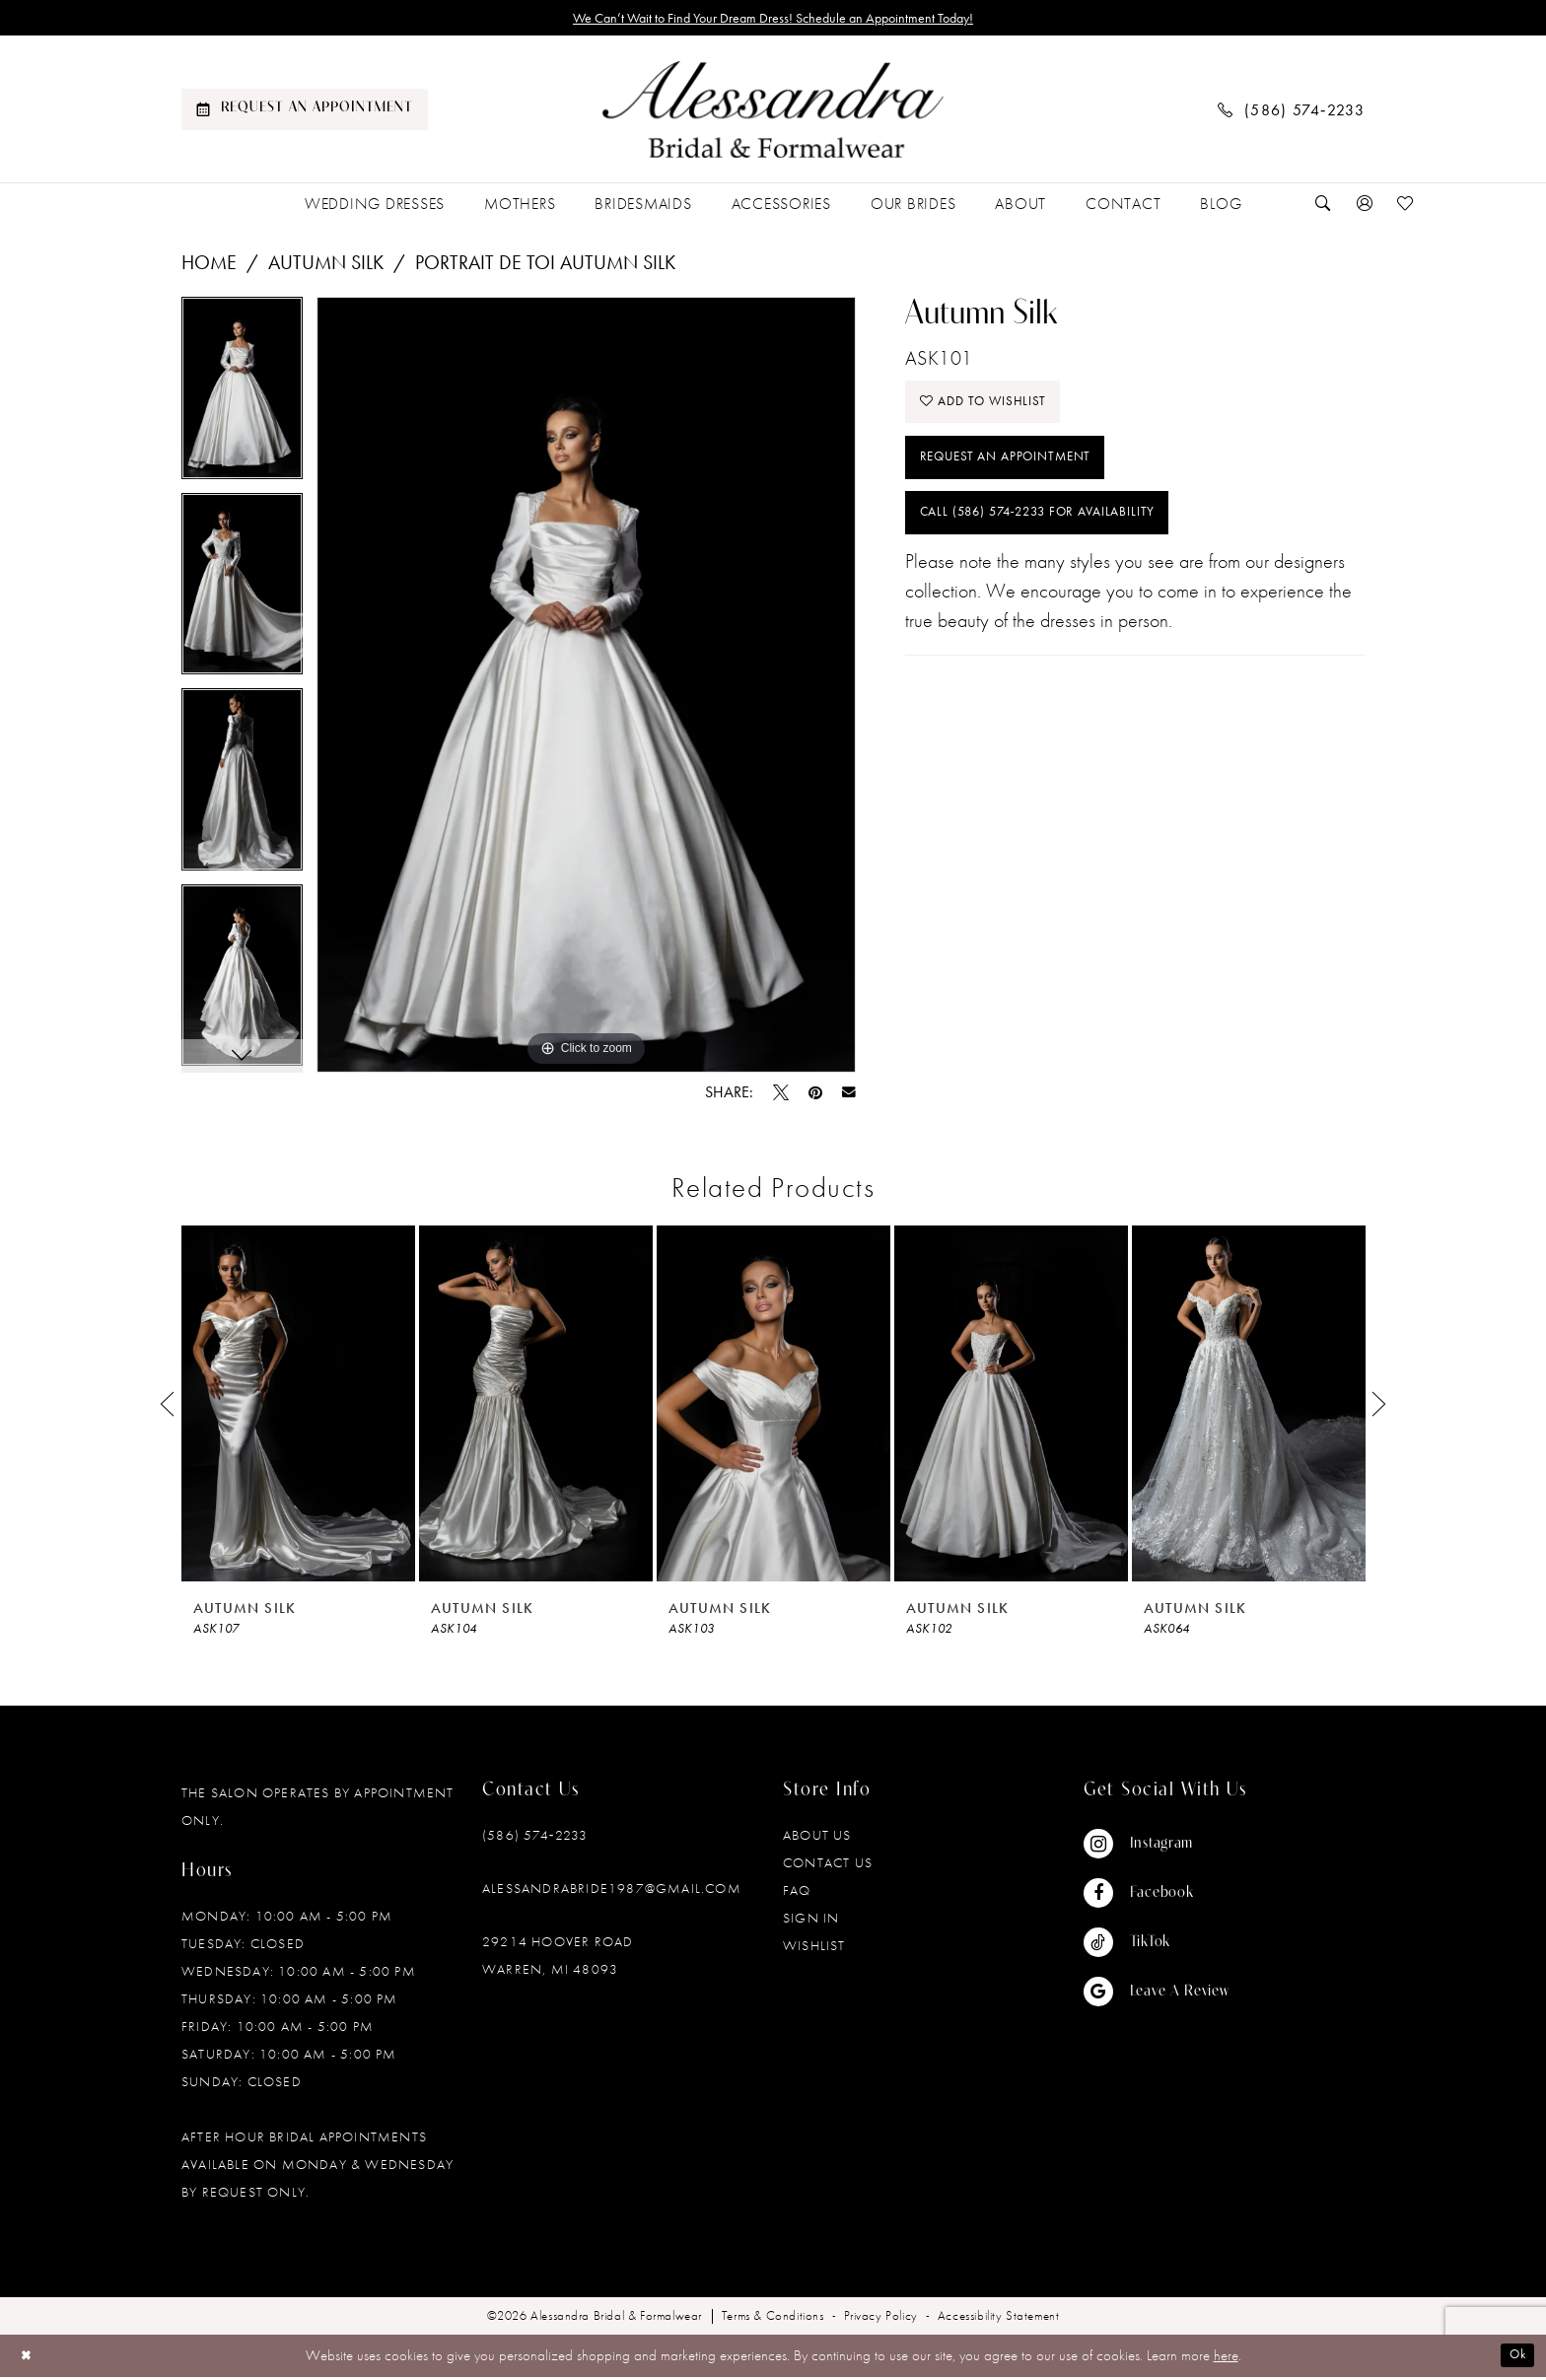 The height and width of the screenshot is (2380, 1546). What do you see at coordinates (781, 1096) in the screenshot?
I see `[Tweet - Opens in new tab]` at bounding box center [781, 1096].